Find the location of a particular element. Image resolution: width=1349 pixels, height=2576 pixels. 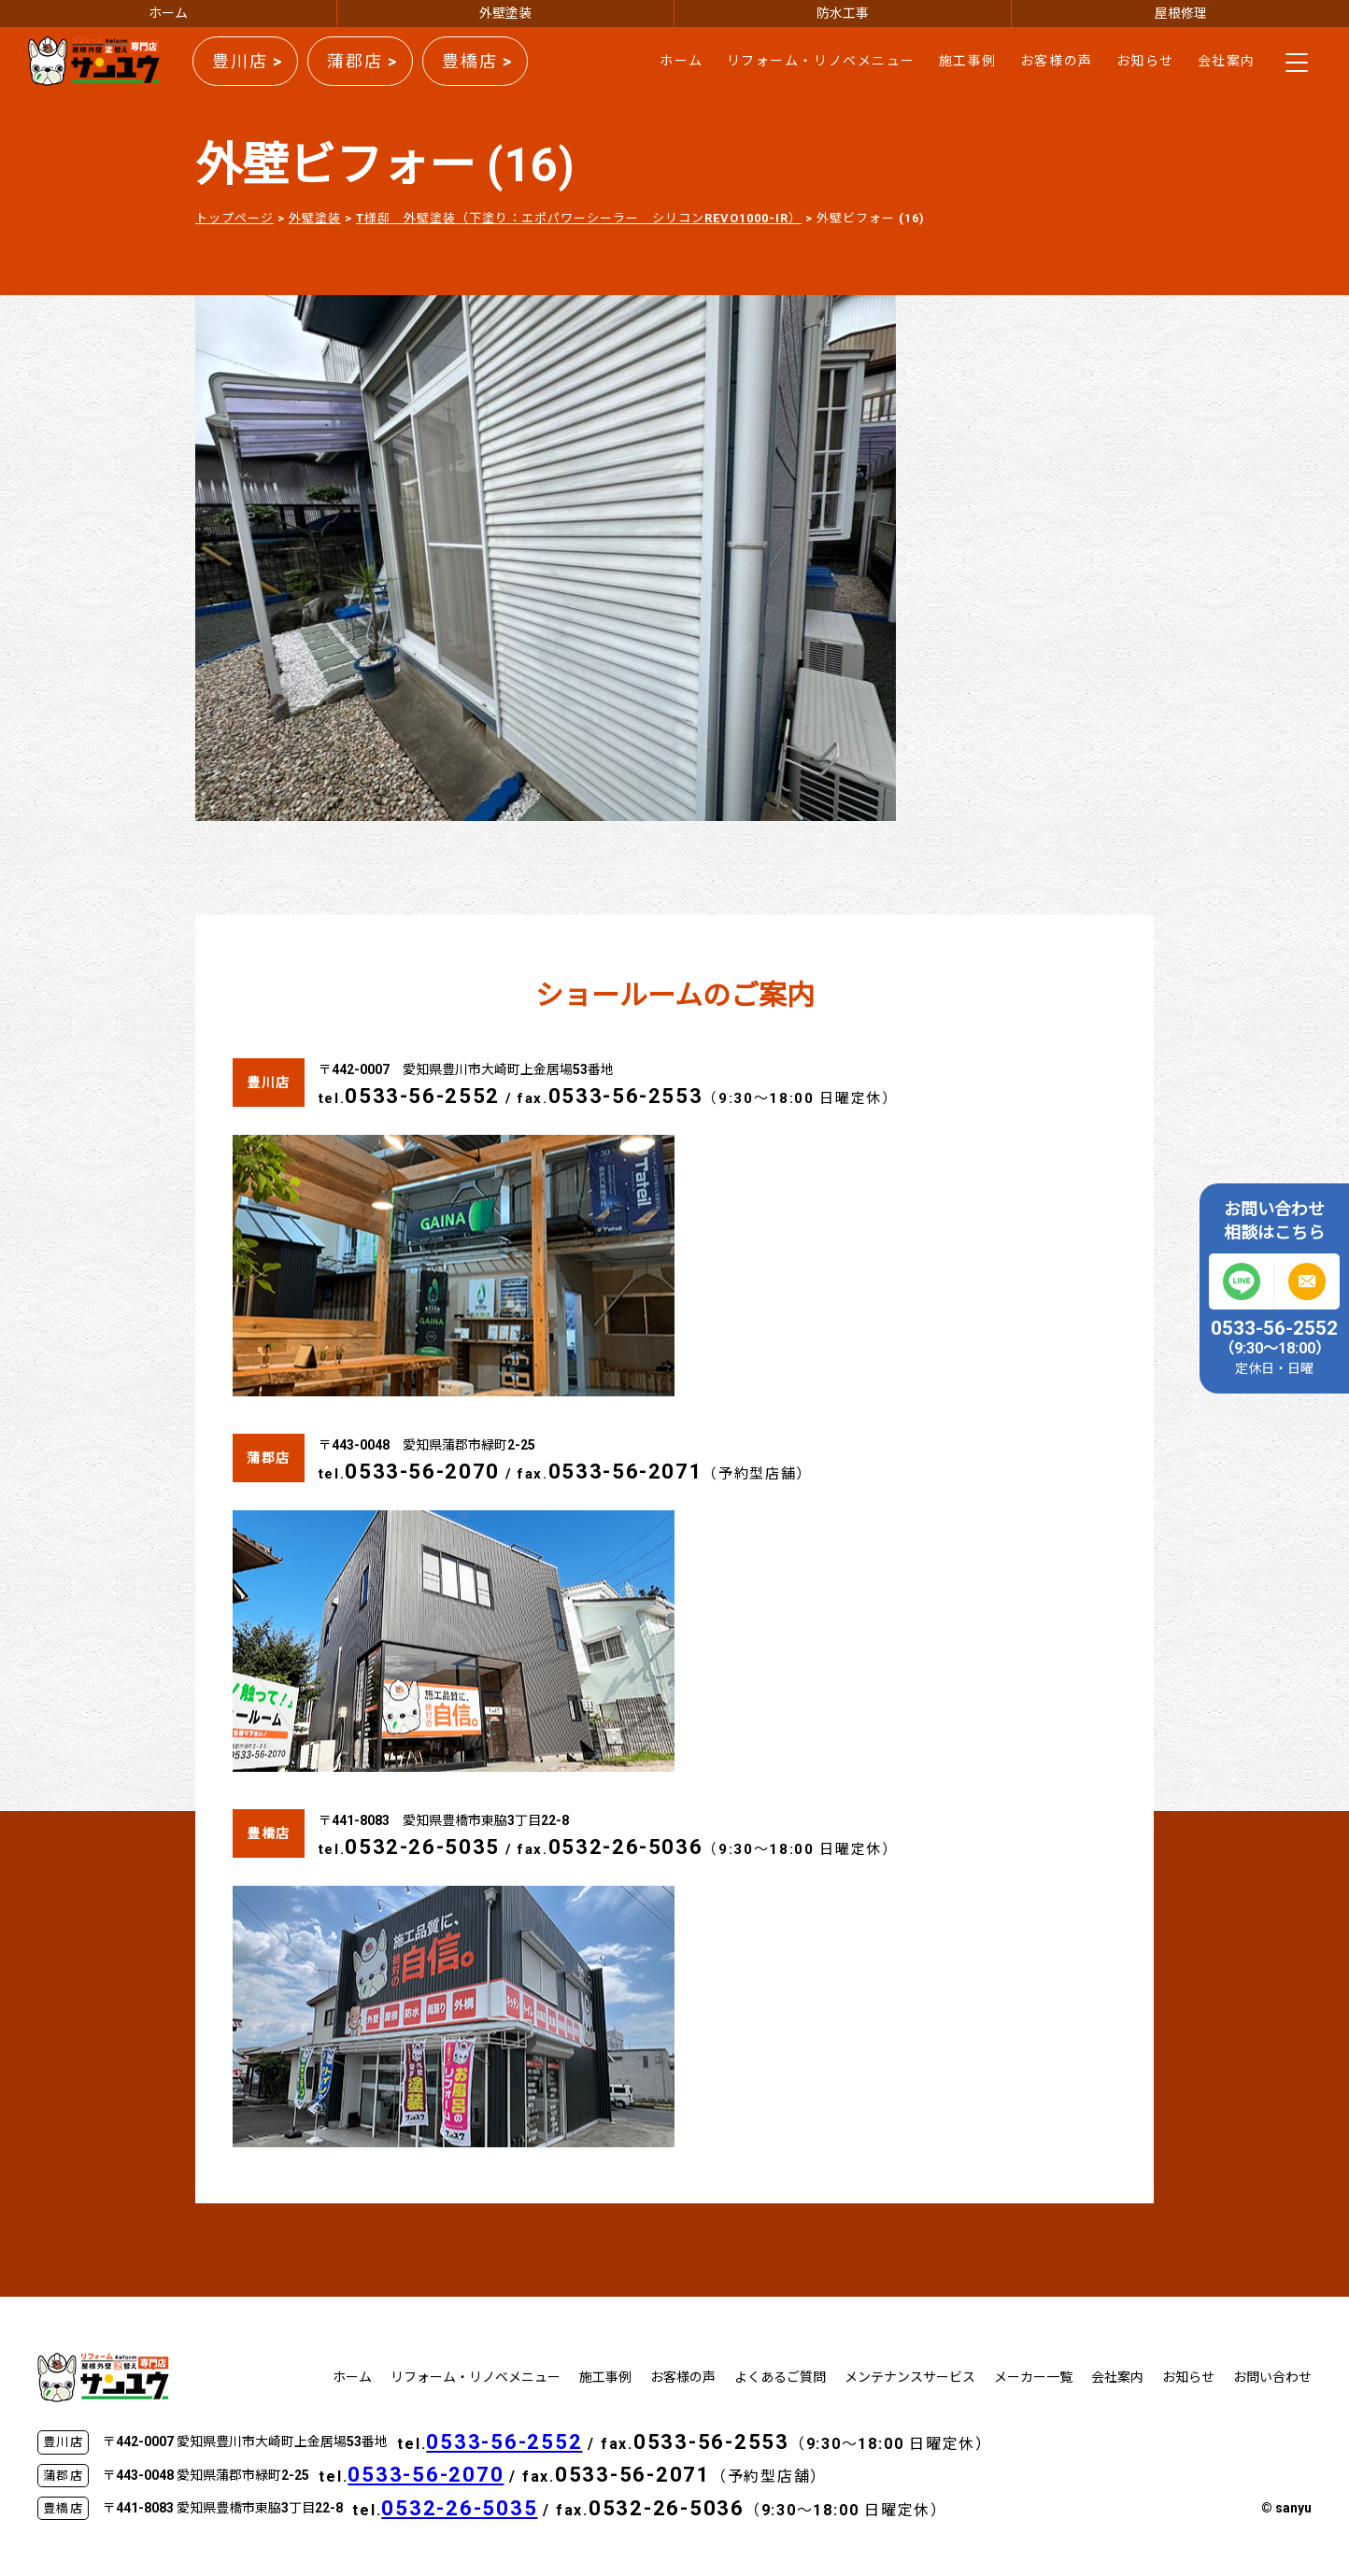

施工事例 is located at coordinates (968, 60).